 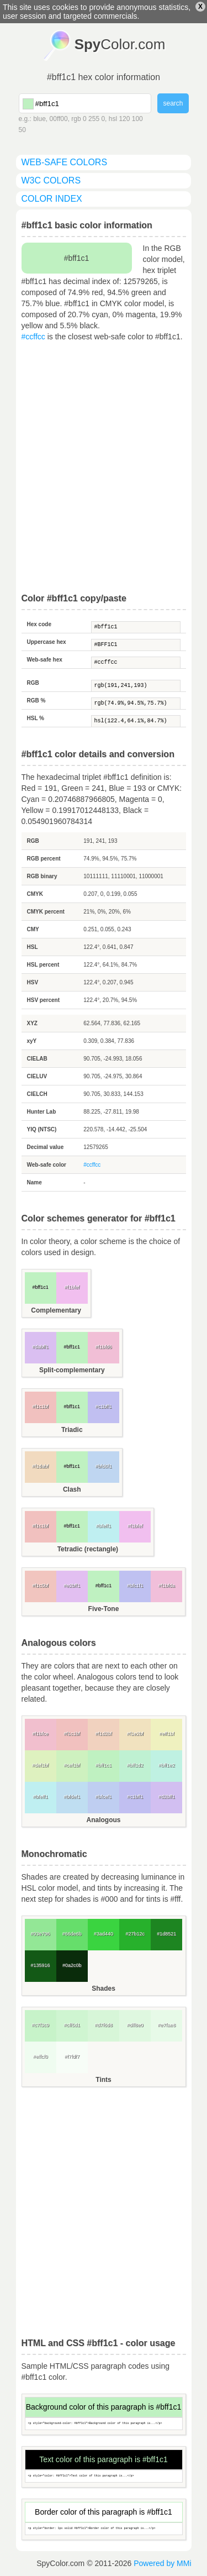 I want to click on #93e796, so click(x=40, y=1934).